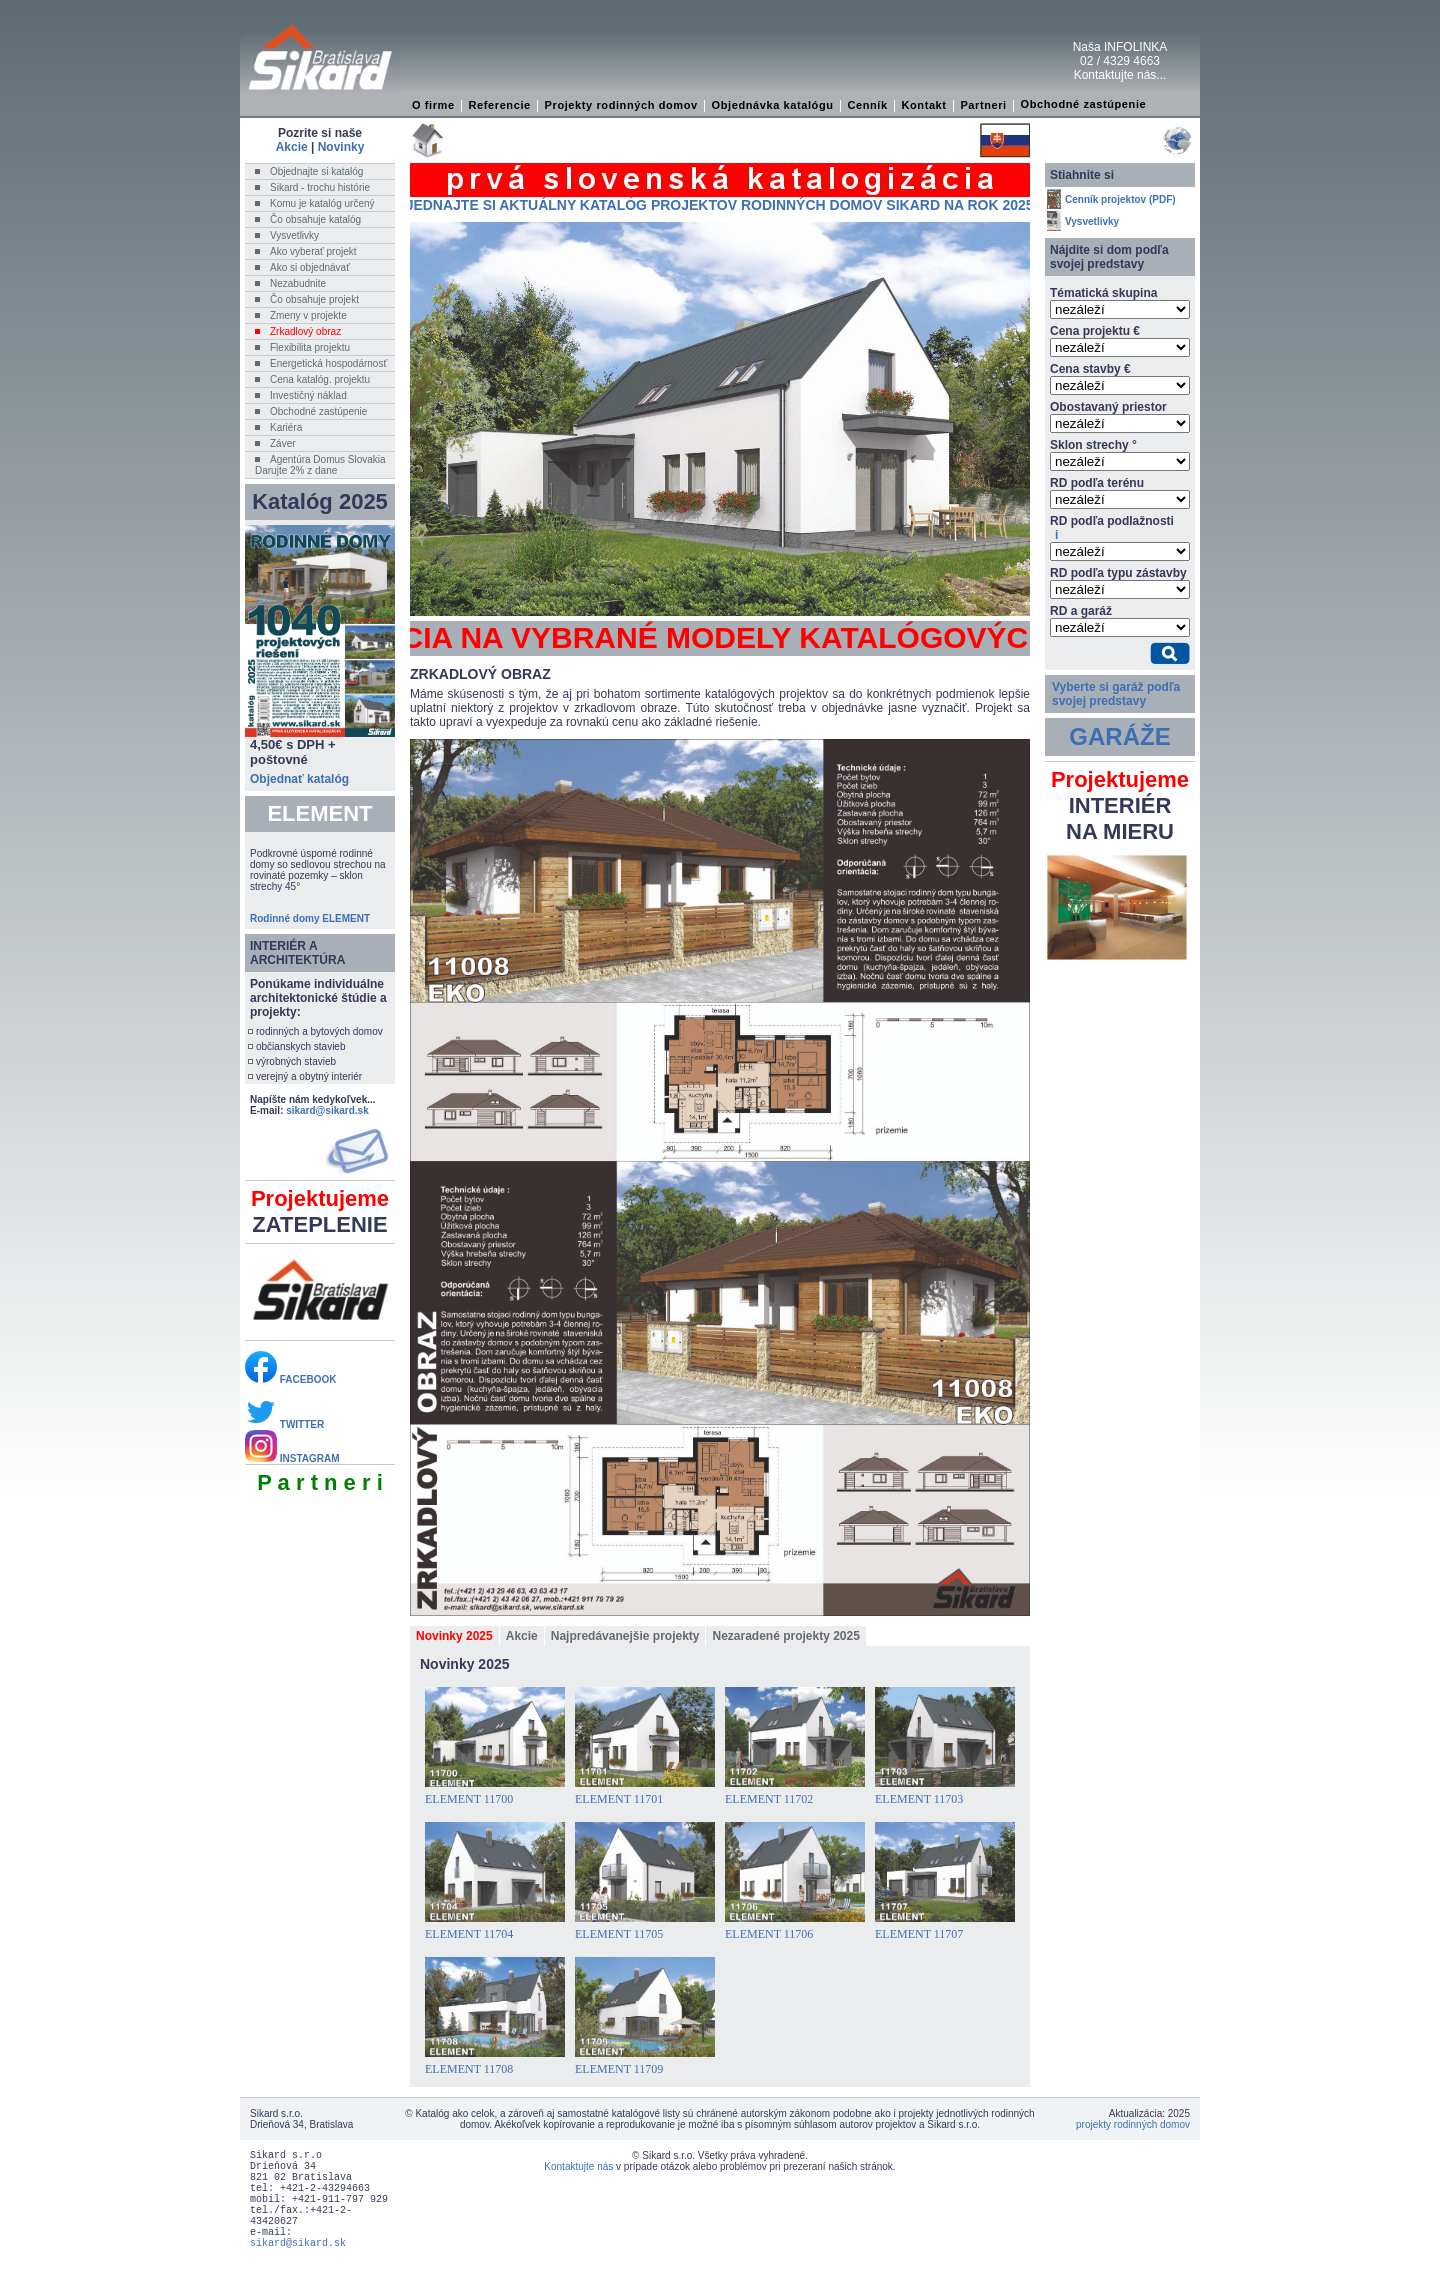 The height and width of the screenshot is (2274, 1440). I want to click on TWITTER, so click(284, 1424).